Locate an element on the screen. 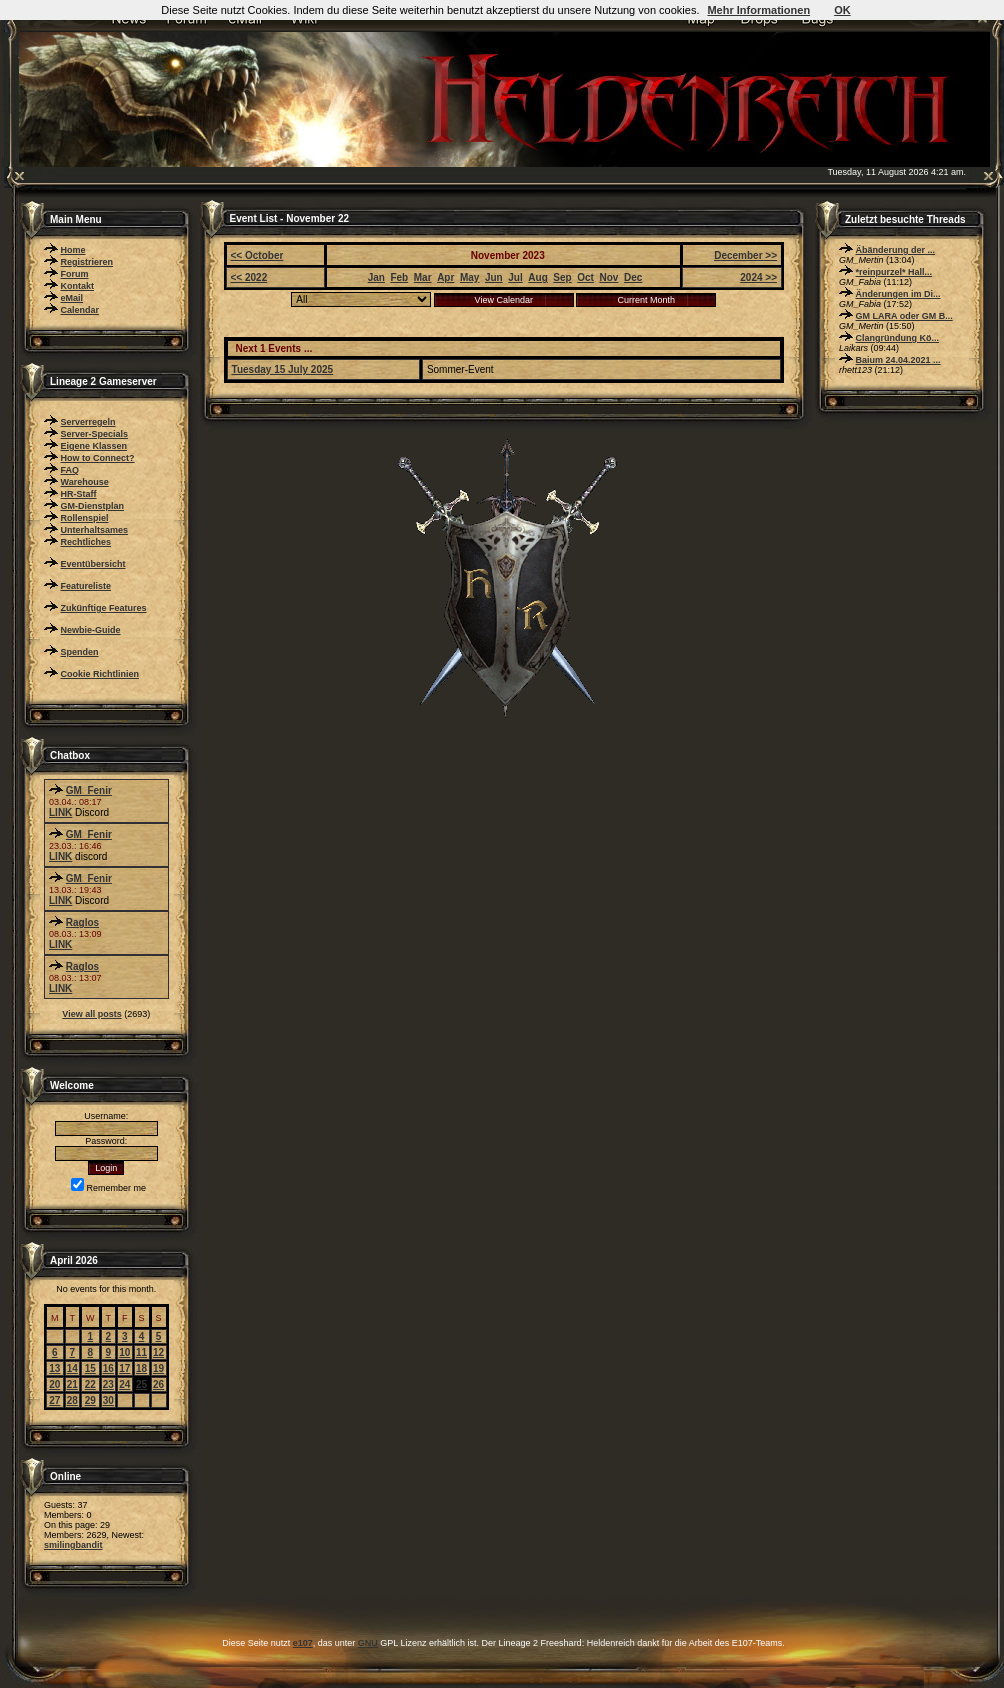 The height and width of the screenshot is (1688, 1004). Featureliste is located at coordinates (86, 586).